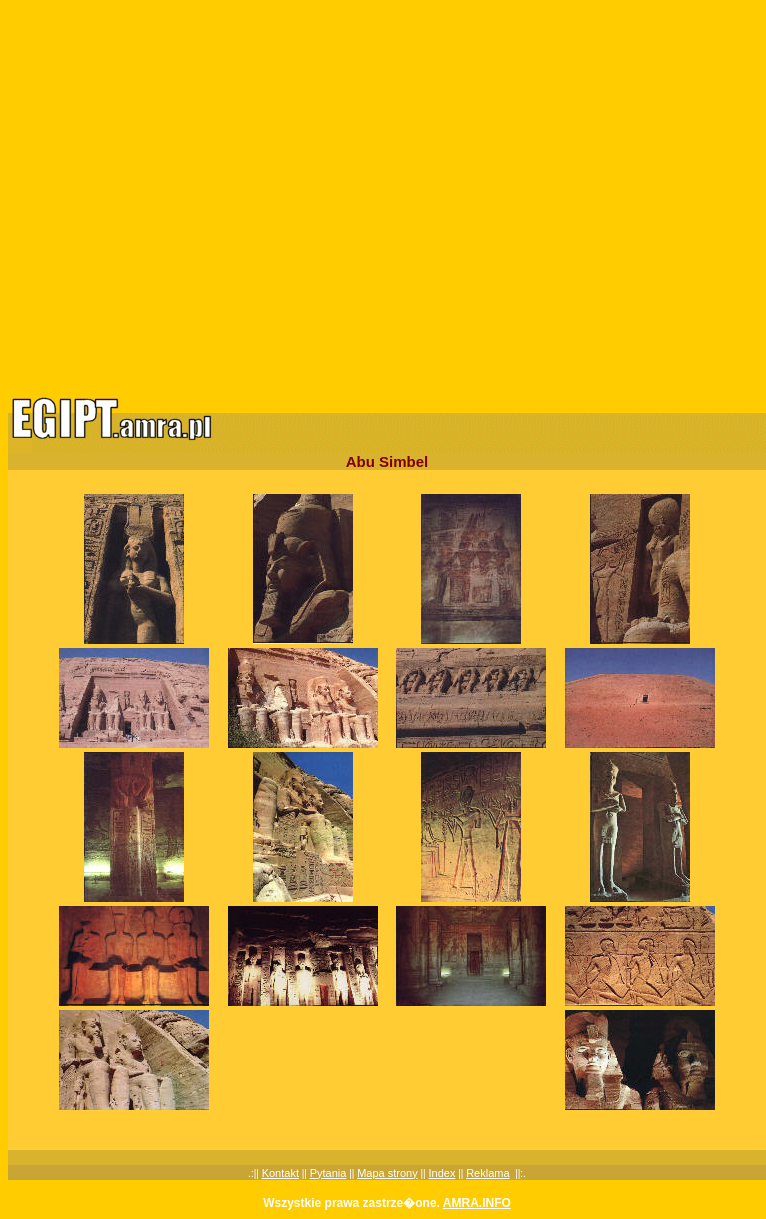 This screenshot has width=766, height=1219. Describe the element at coordinates (477, 1203) in the screenshot. I see `AMRA.INFO` at that location.